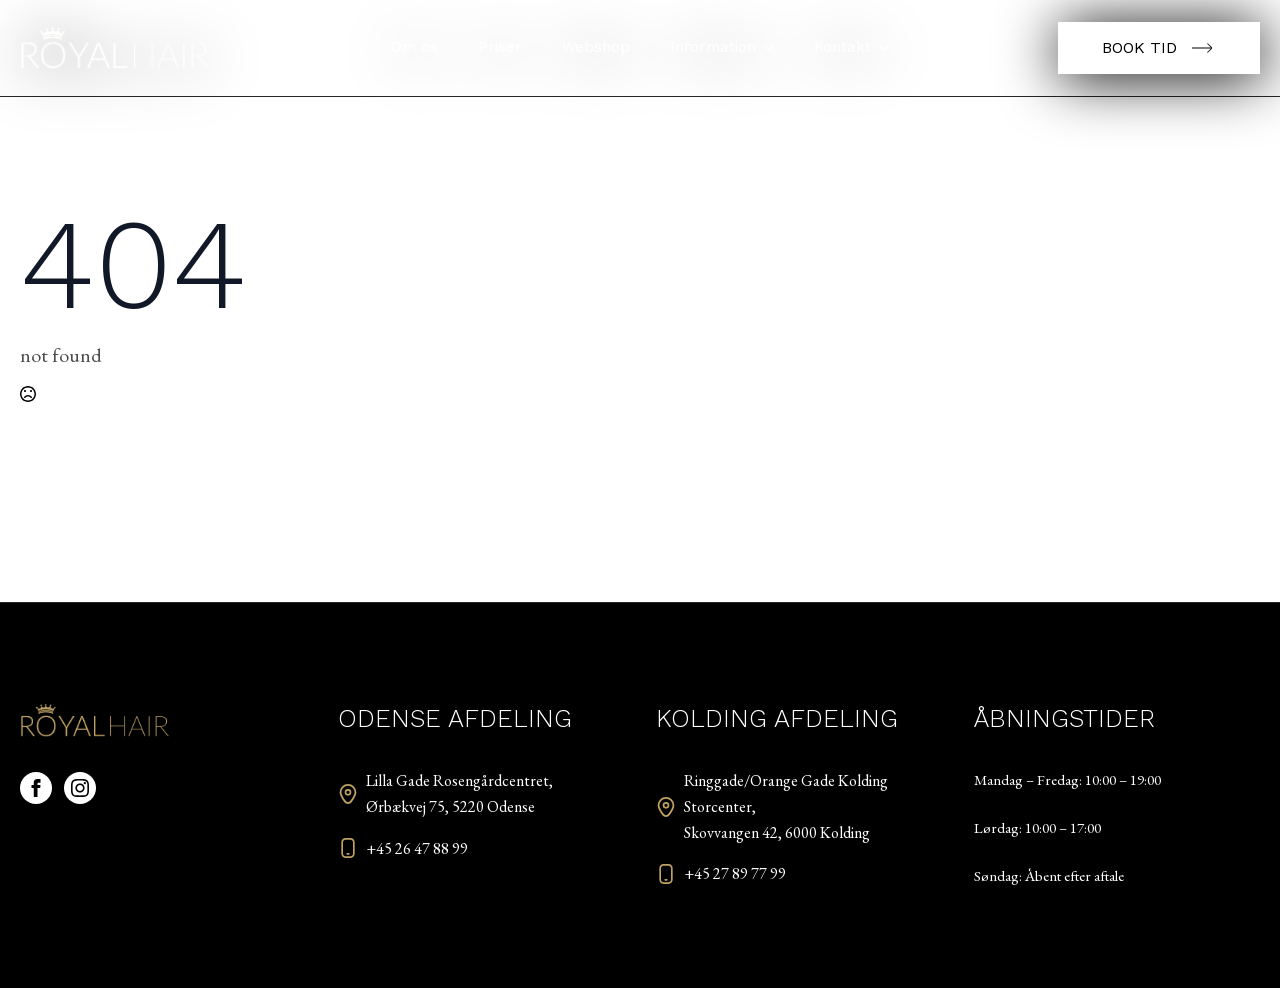 The image size is (1280, 988). Describe the element at coordinates (890, 47) in the screenshot. I see `[Kontakt Submenu]` at that location.